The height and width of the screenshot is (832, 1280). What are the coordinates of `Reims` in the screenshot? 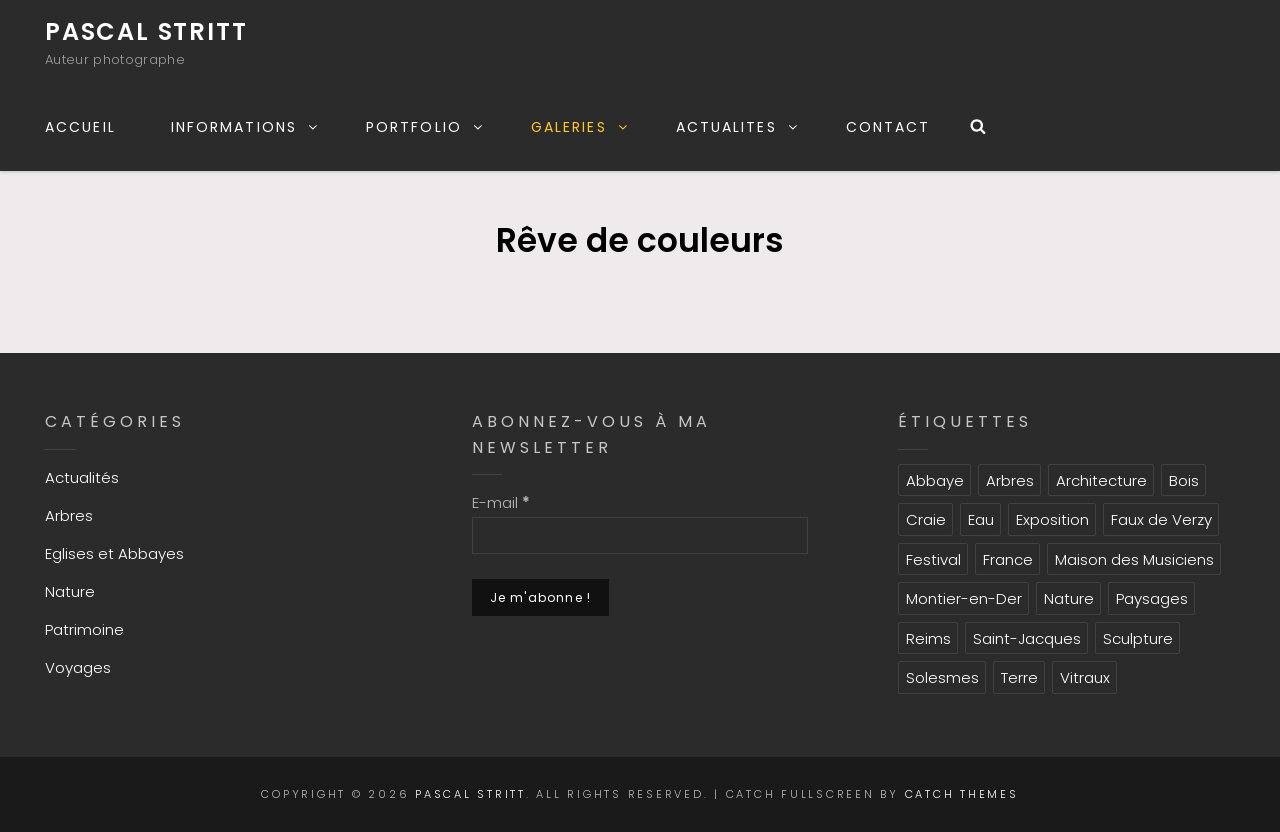 It's located at (928, 638).